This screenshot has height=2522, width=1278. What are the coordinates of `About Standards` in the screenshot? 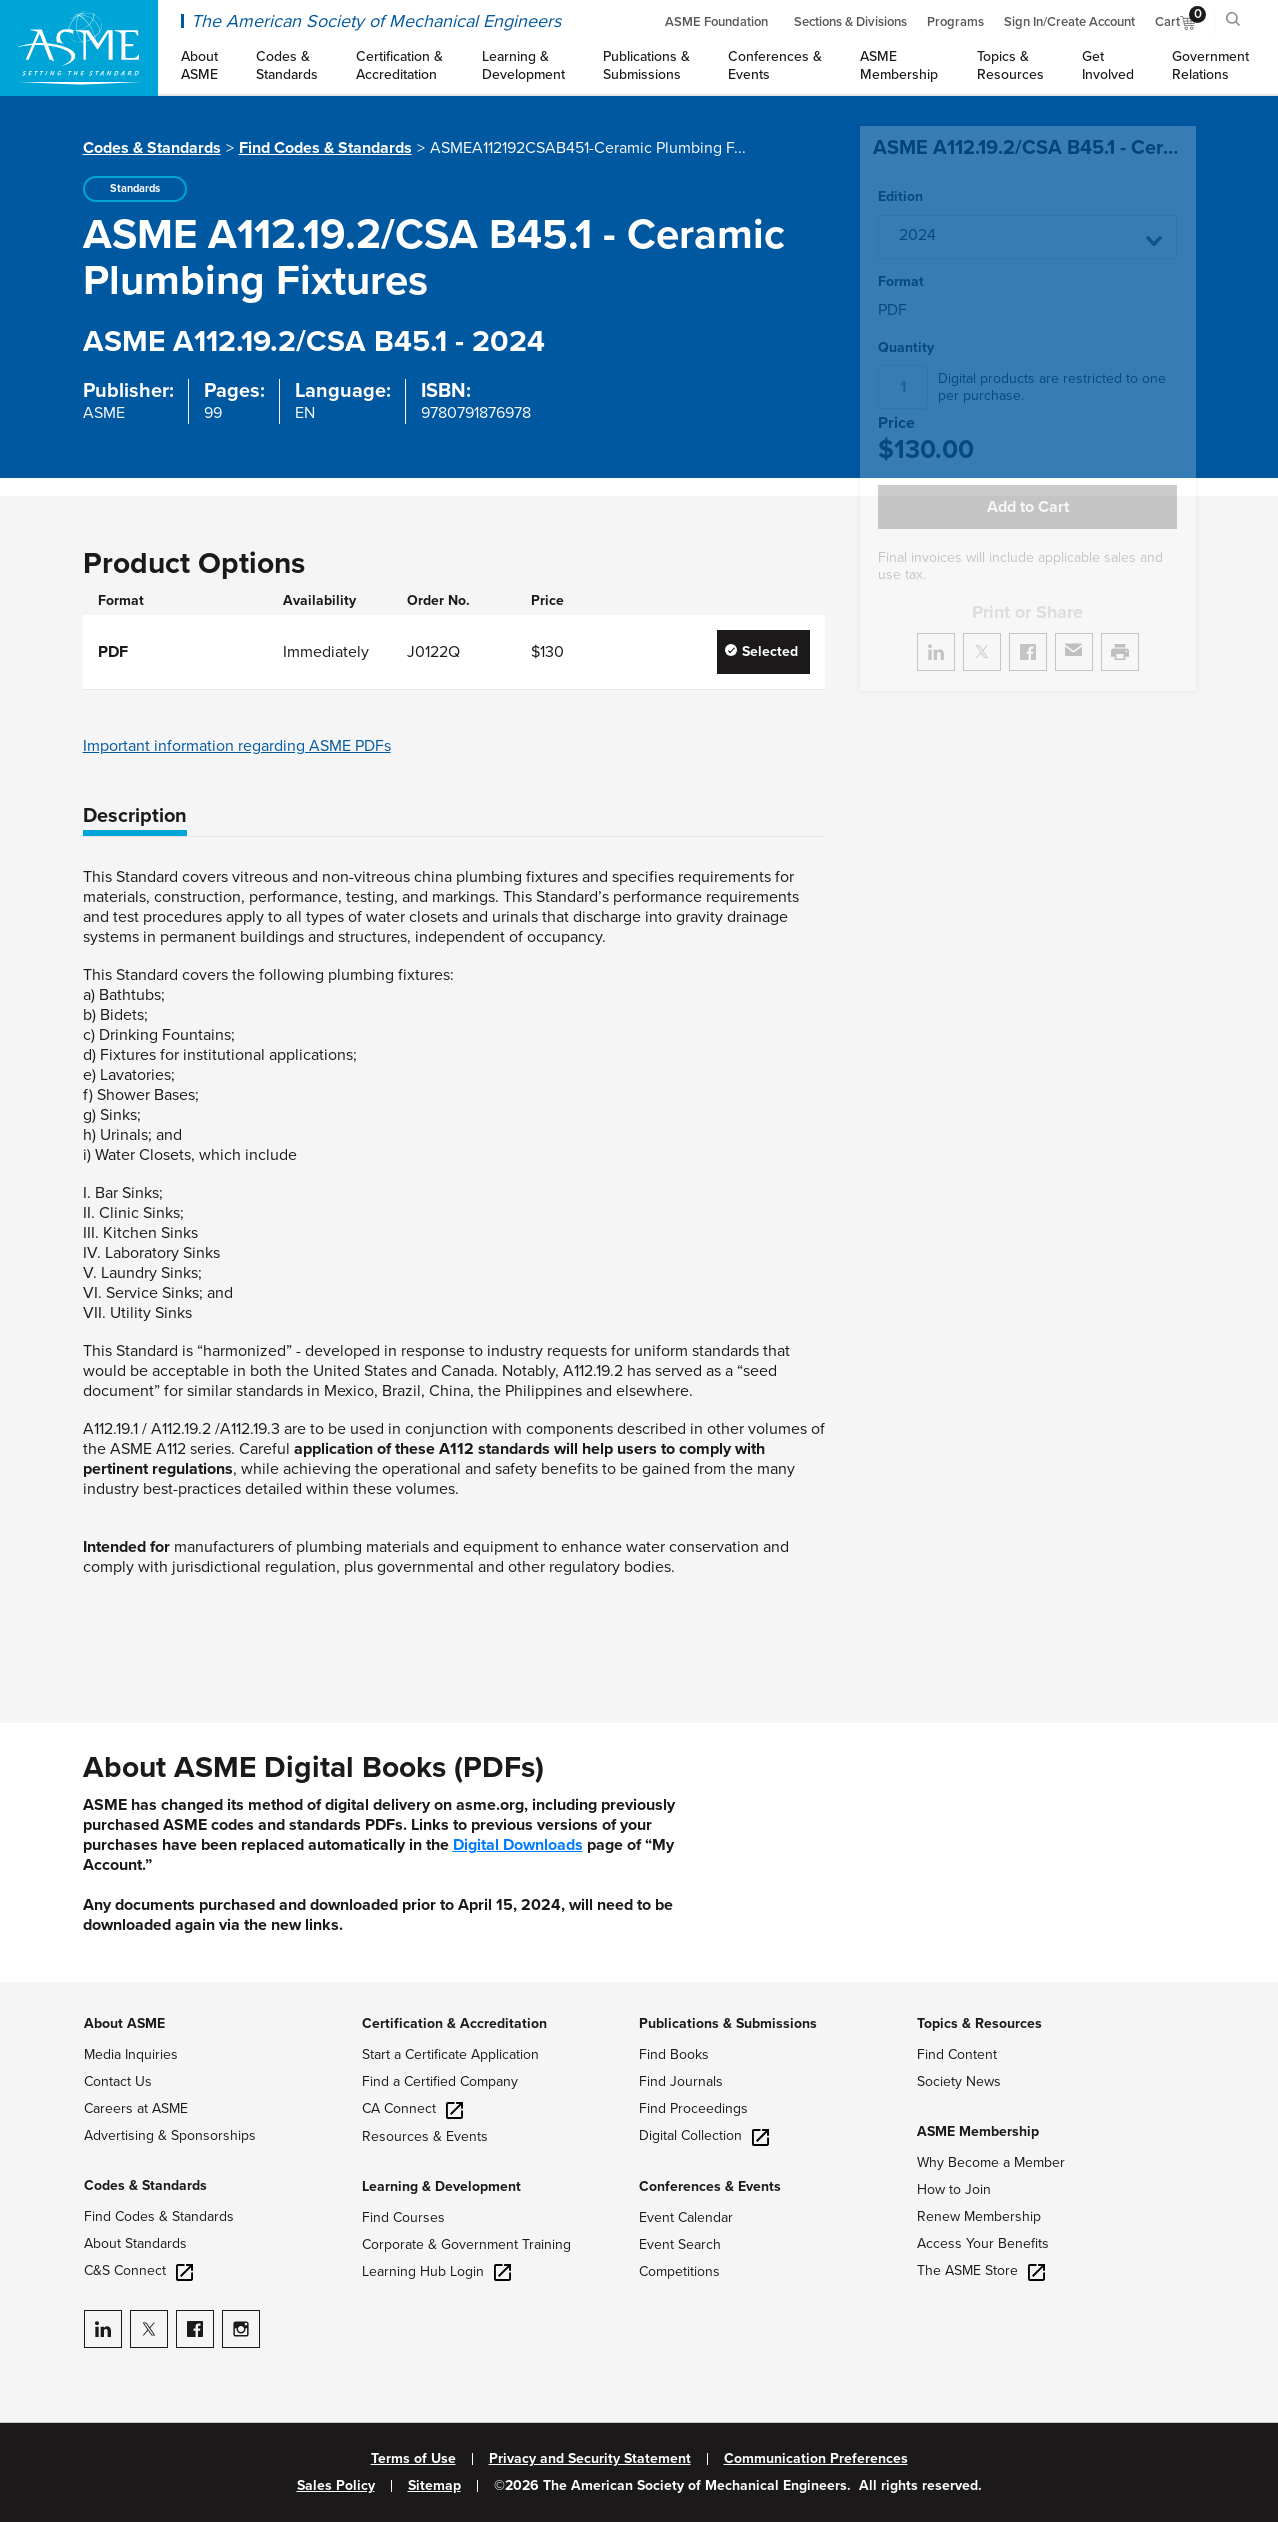 It's located at (135, 2243).